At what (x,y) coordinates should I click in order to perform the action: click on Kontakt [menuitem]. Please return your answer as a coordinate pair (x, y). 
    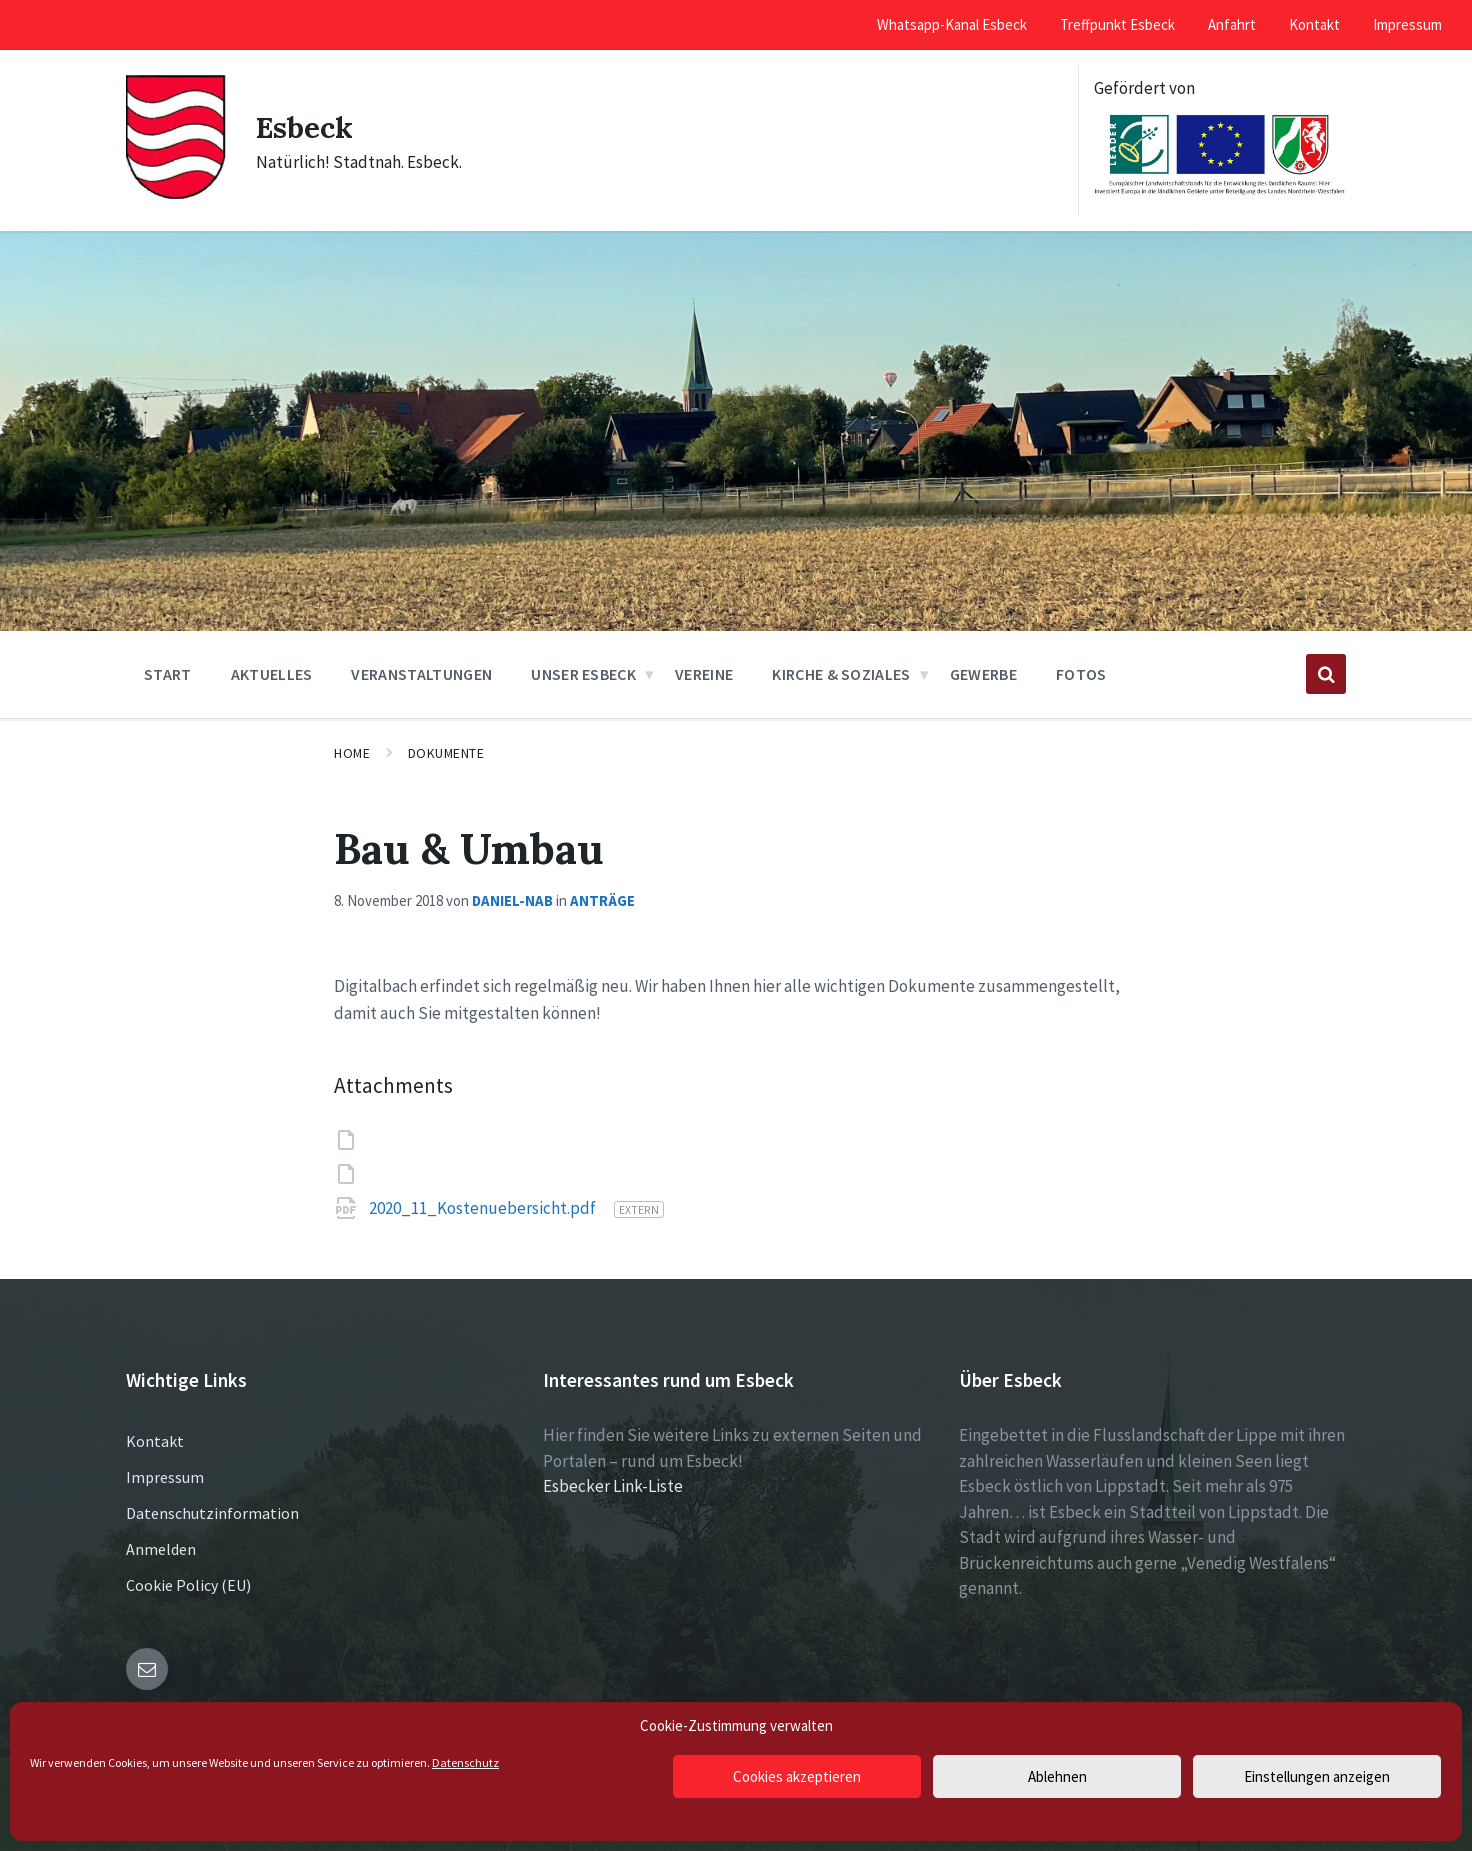
    Looking at the image, I should click on (1314, 24).